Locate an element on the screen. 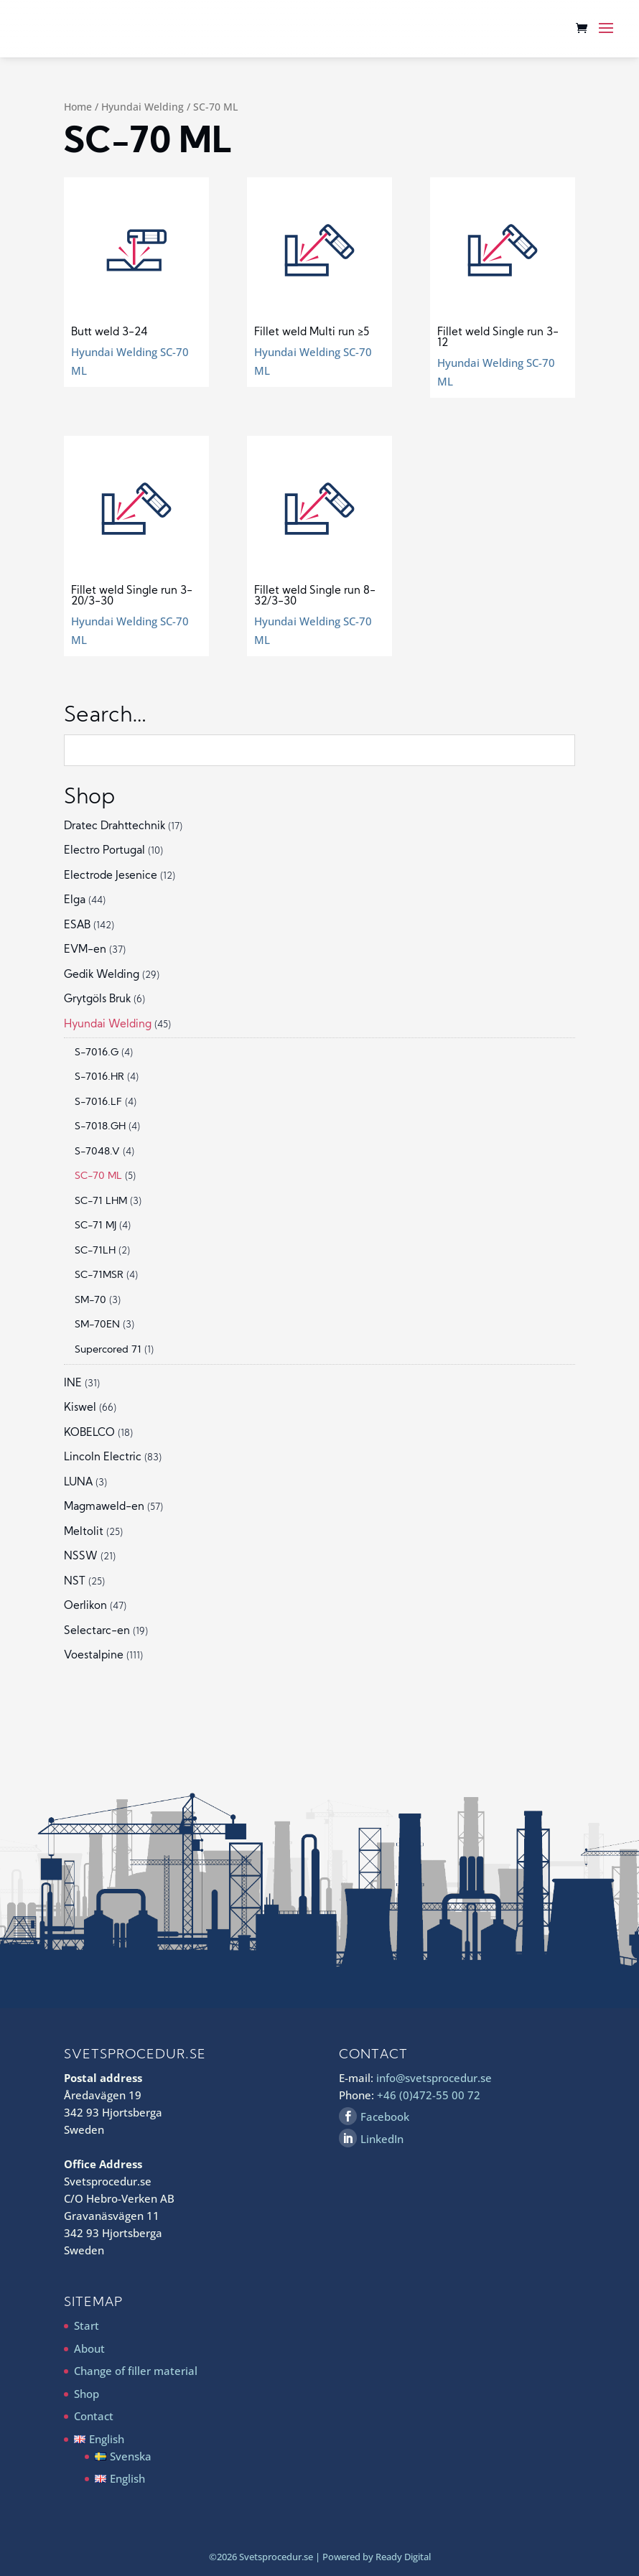 This screenshot has width=639, height=2576. S-7018.GH is located at coordinates (100, 1126).